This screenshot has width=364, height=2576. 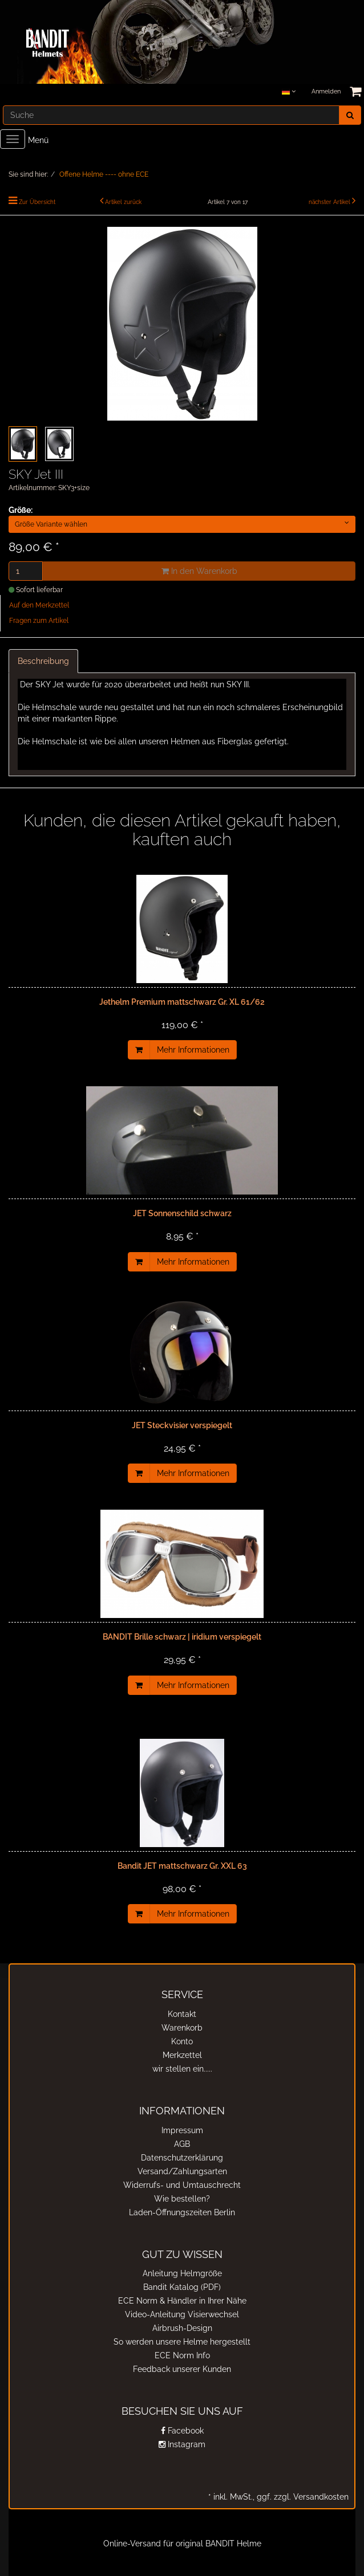 What do you see at coordinates (182, 2014) in the screenshot?
I see `Kontakt` at bounding box center [182, 2014].